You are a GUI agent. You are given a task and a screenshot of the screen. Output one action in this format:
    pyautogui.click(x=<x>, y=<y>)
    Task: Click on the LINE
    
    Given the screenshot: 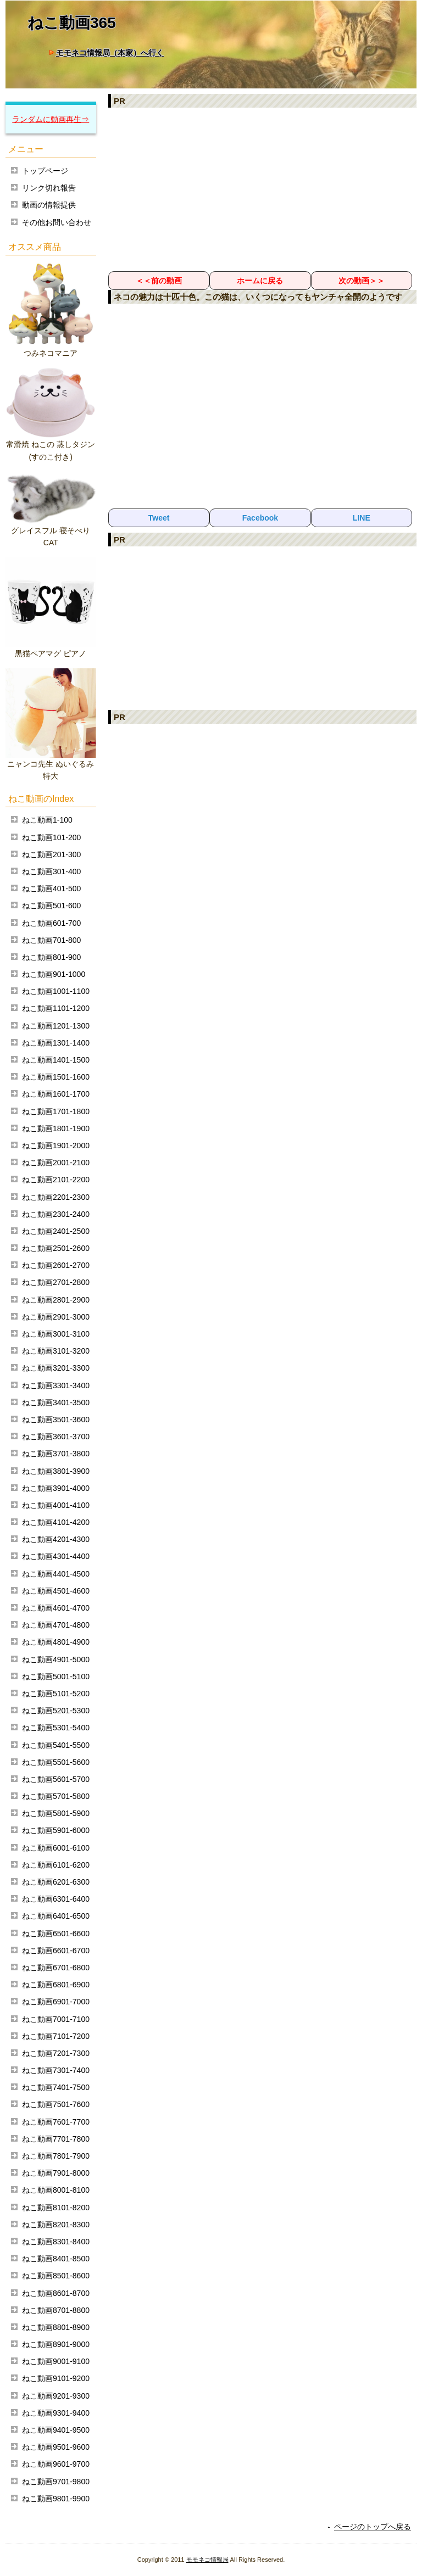 What is the action you would take?
    pyautogui.click(x=361, y=517)
    